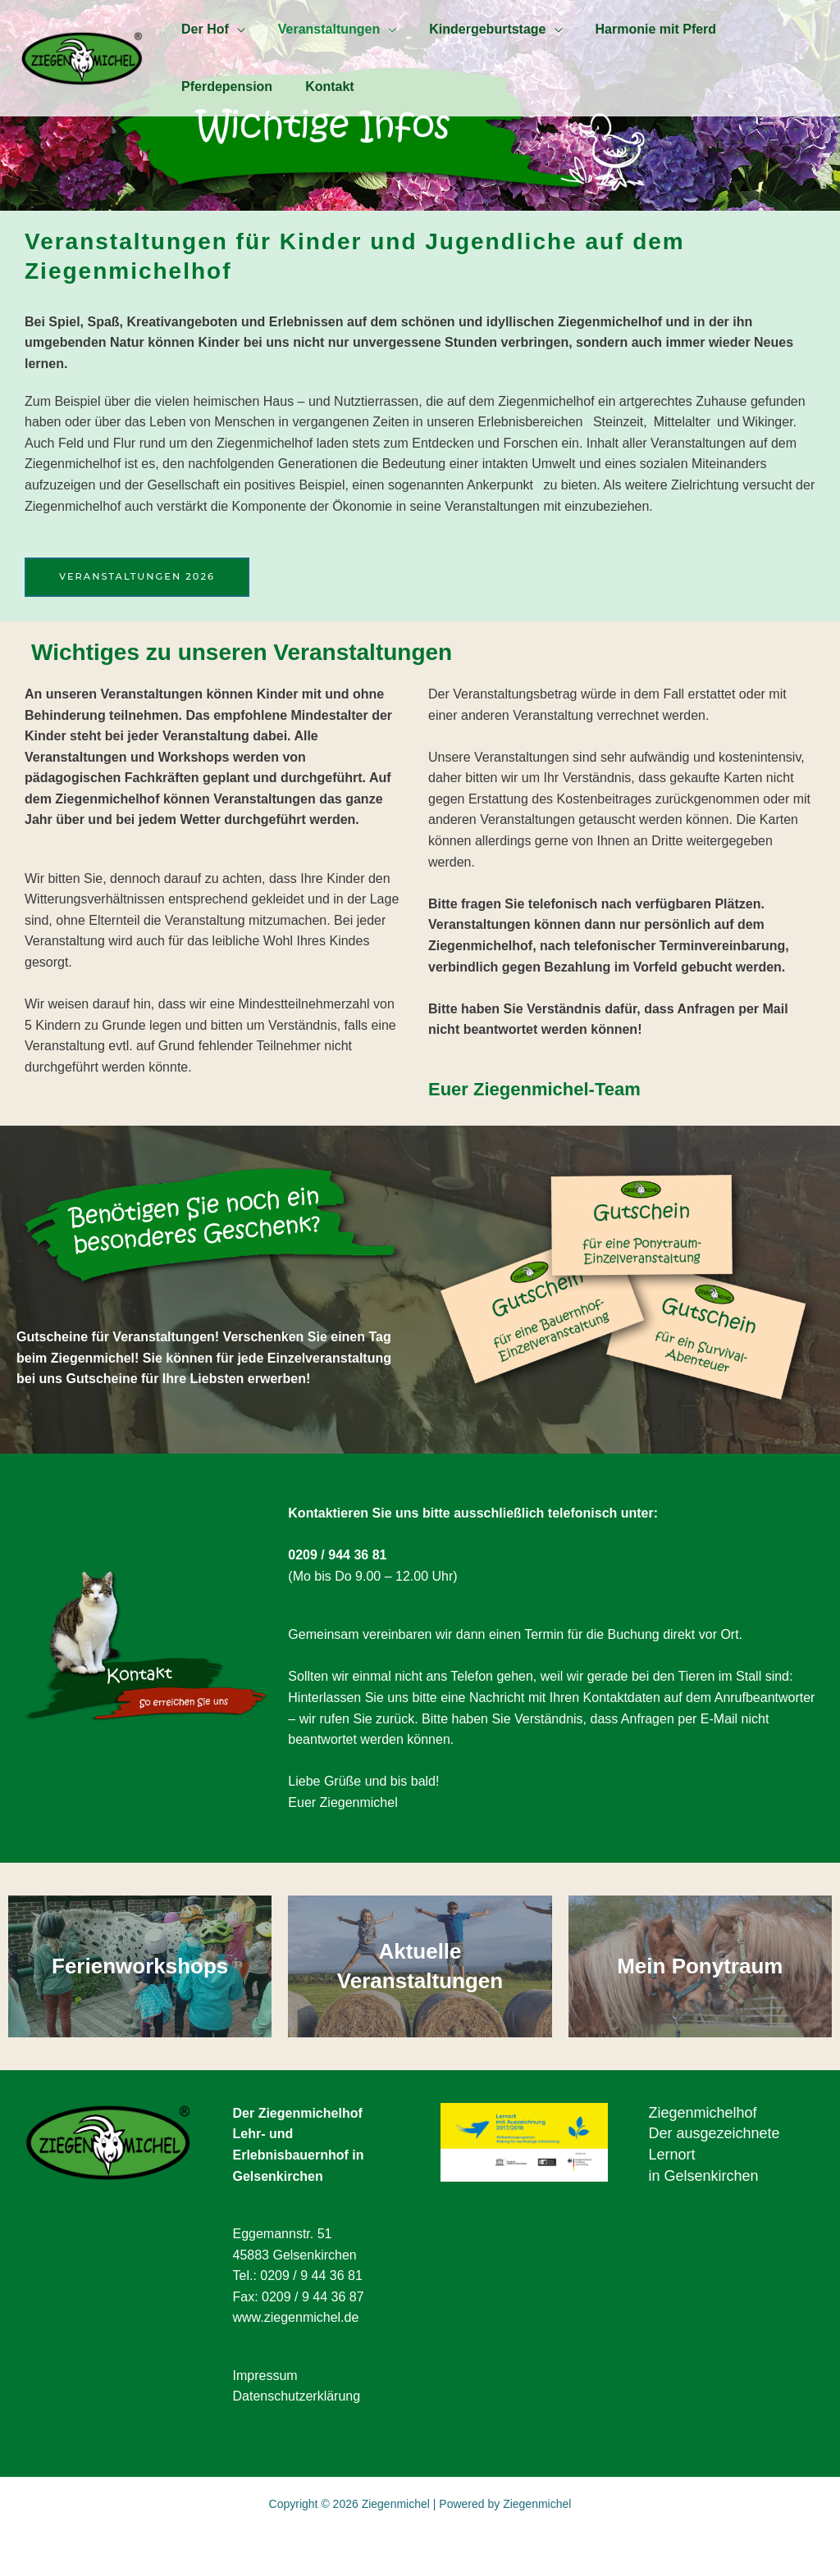 This screenshot has width=840, height=2576. Describe the element at coordinates (297, 2397) in the screenshot. I see `Datenschutzerklärung` at that location.